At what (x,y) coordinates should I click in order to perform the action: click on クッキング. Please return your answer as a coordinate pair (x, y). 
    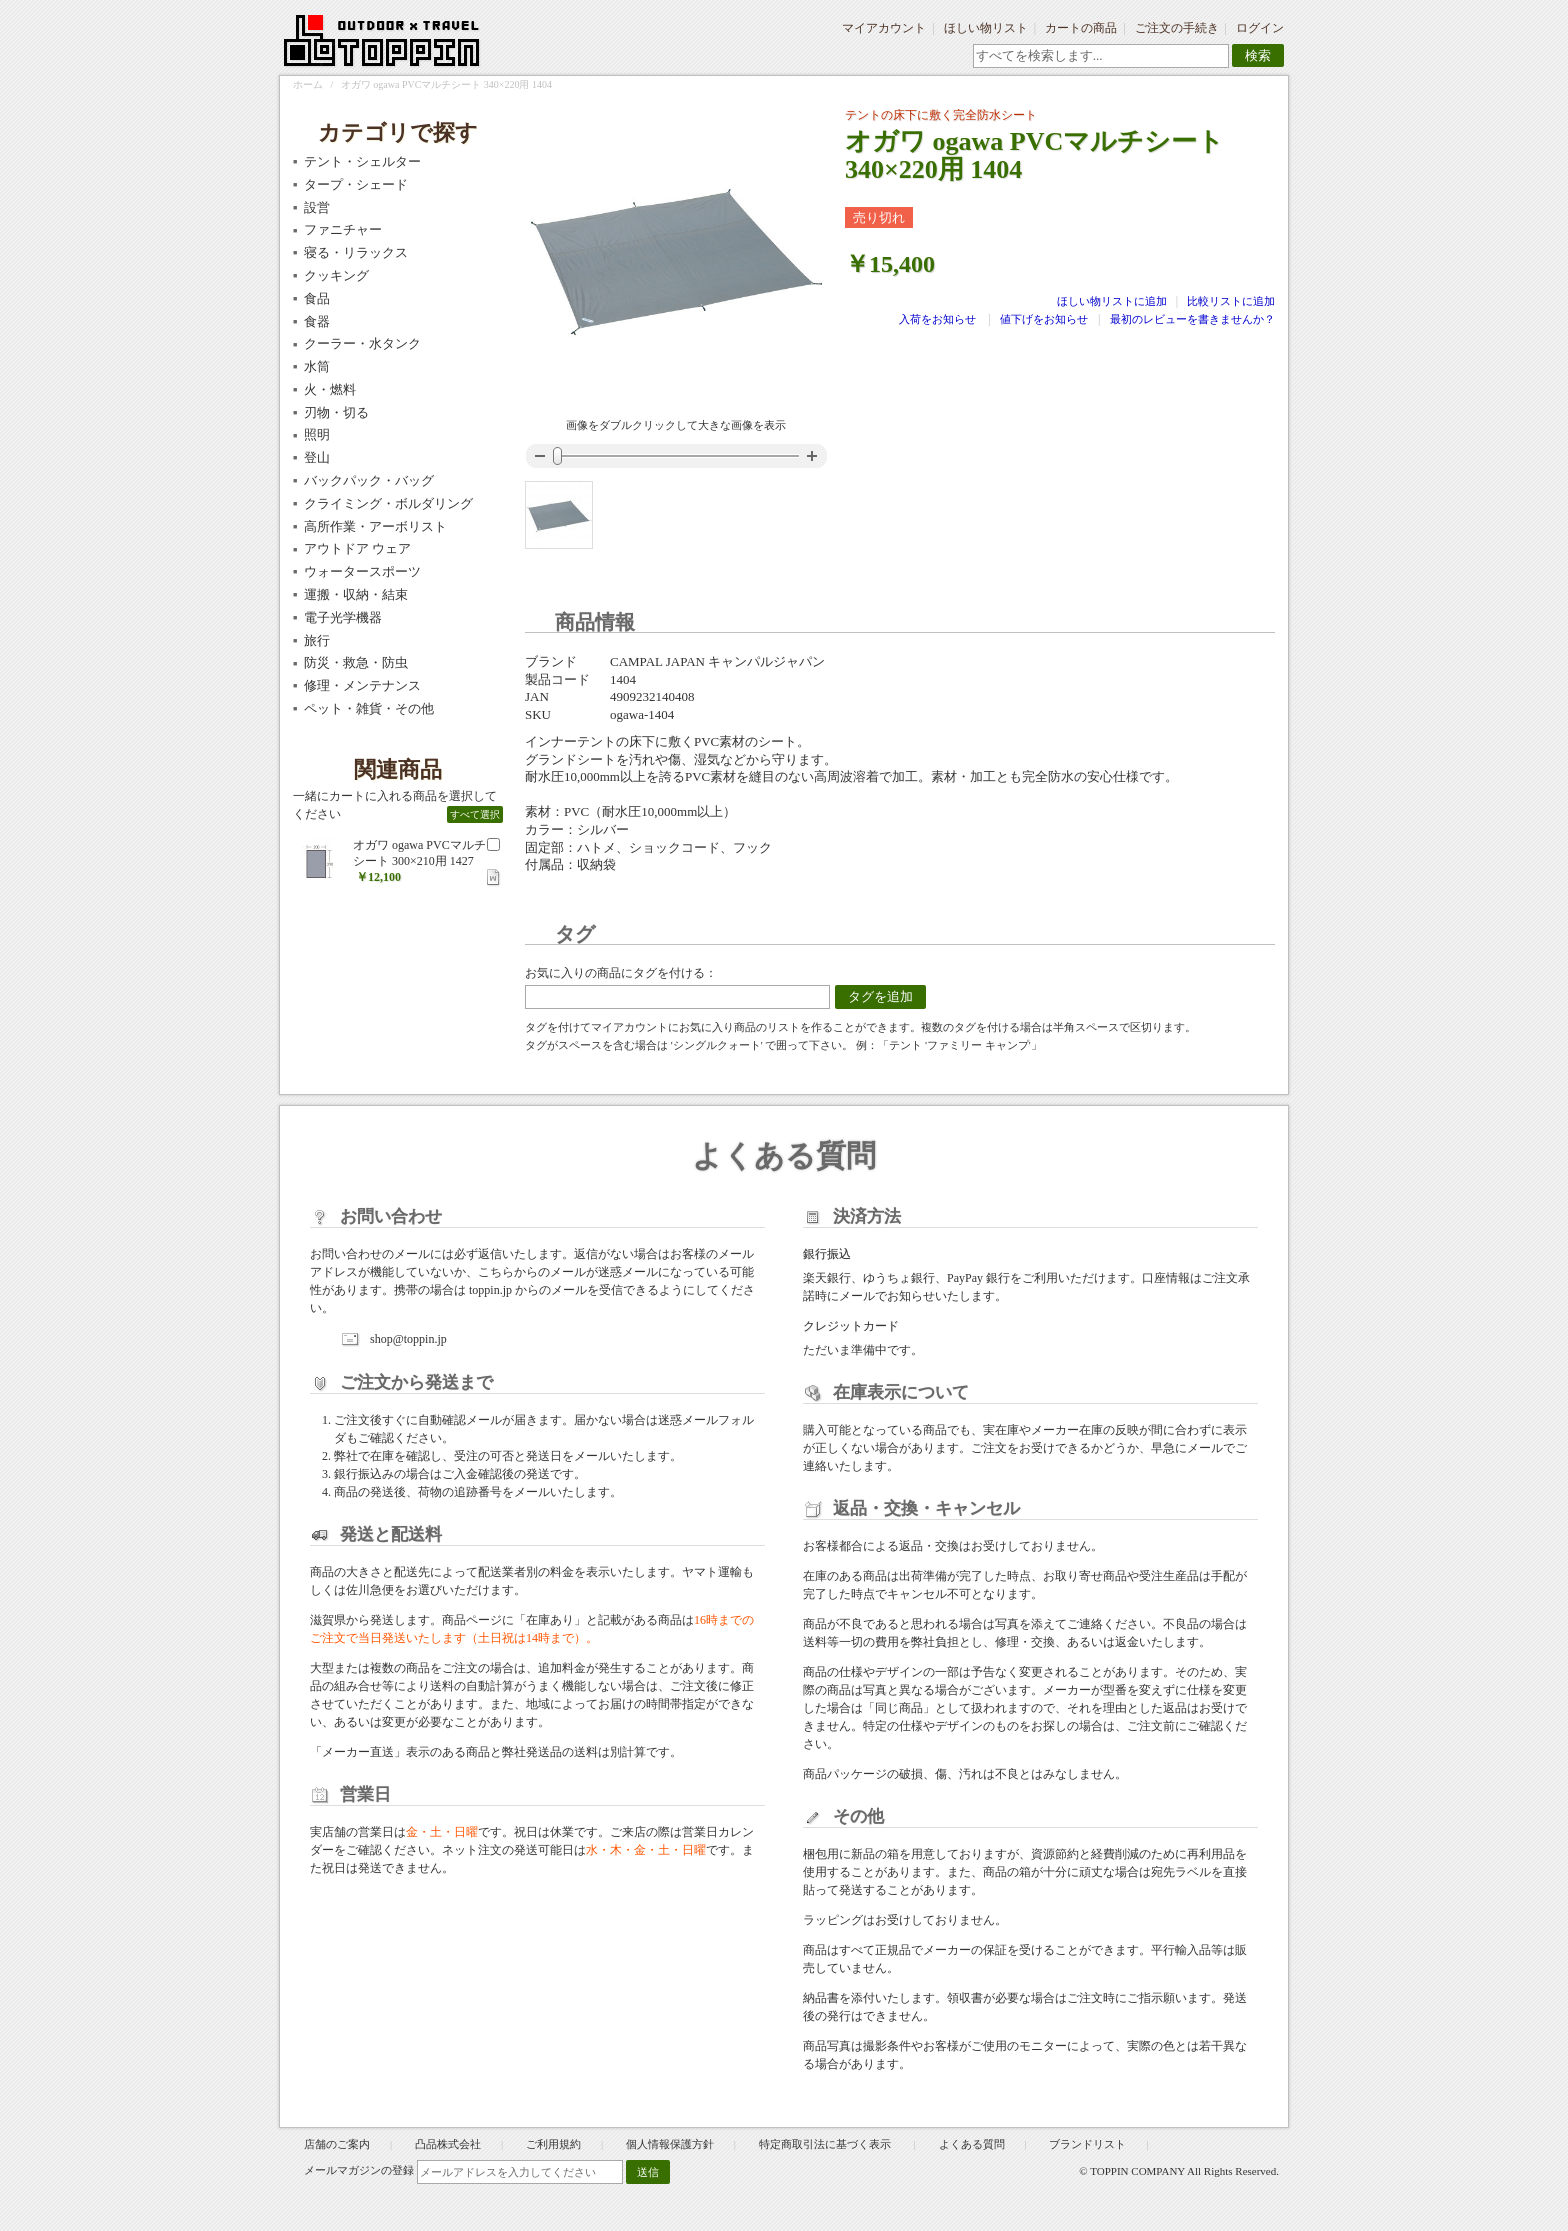
    Looking at the image, I should click on (336, 275).